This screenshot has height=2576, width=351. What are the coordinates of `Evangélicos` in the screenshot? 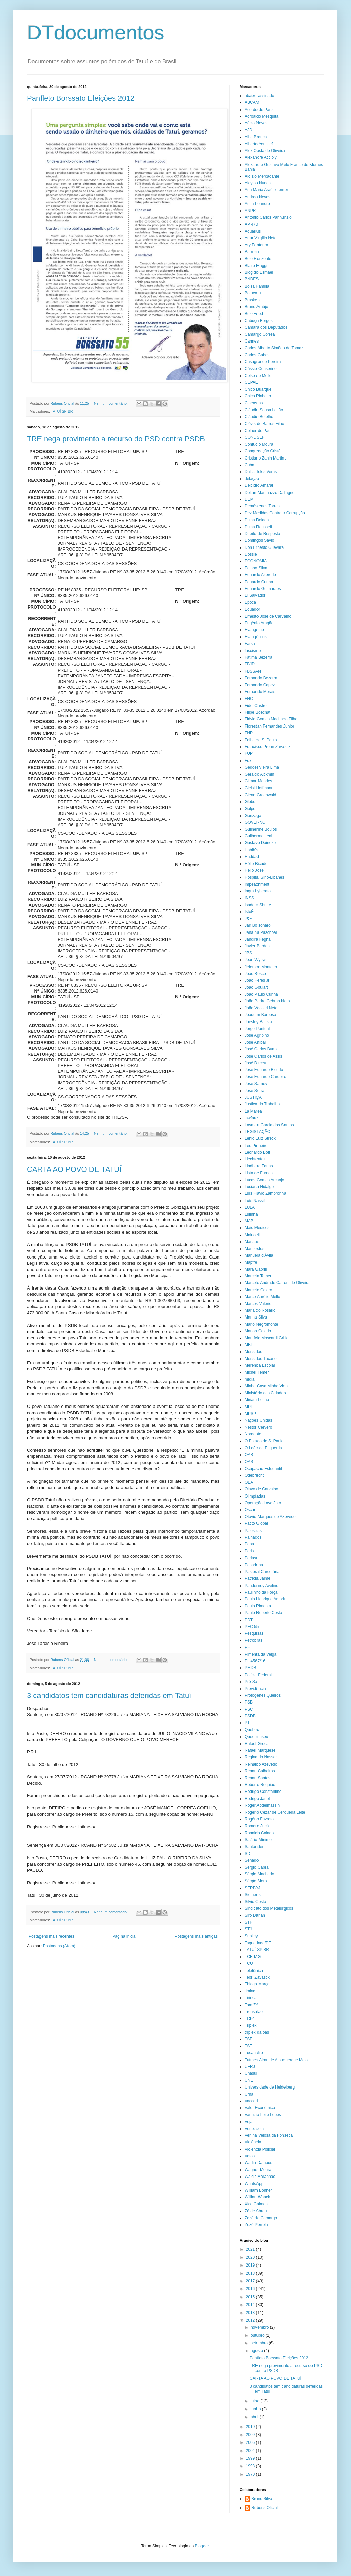 It's located at (256, 636).